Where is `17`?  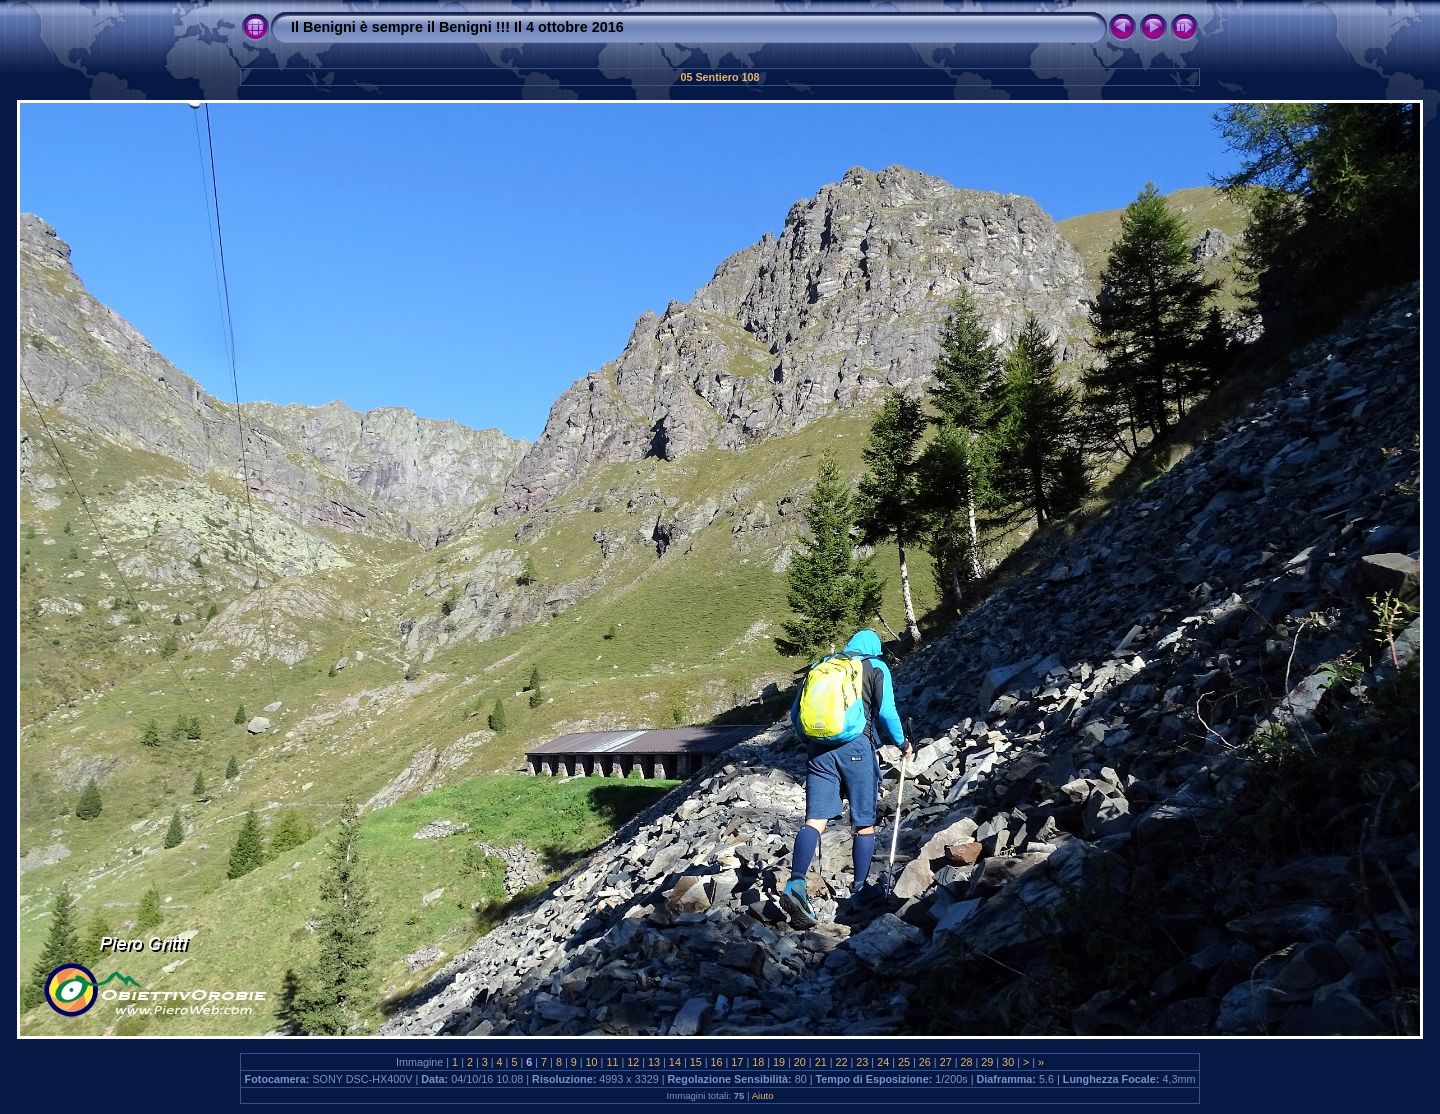
17 is located at coordinates (737, 1062).